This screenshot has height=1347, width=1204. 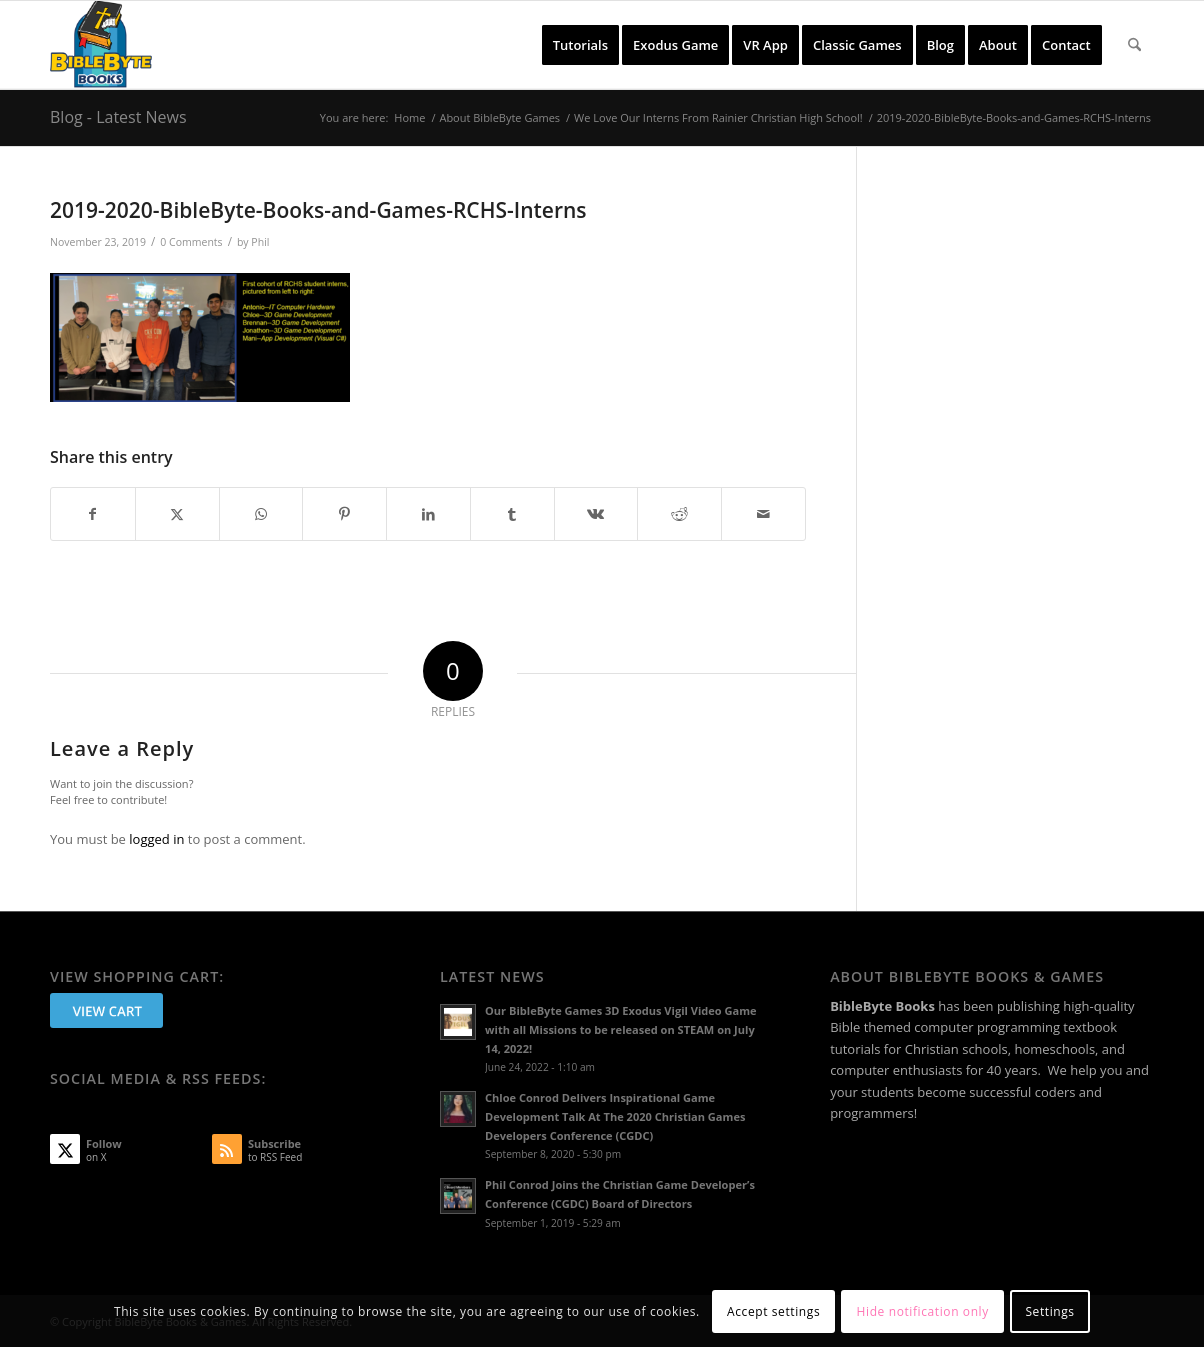 What do you see at coordinates (191, 242) in the screenshot?
I see `0 Comments` at bounding box center [191, 242].